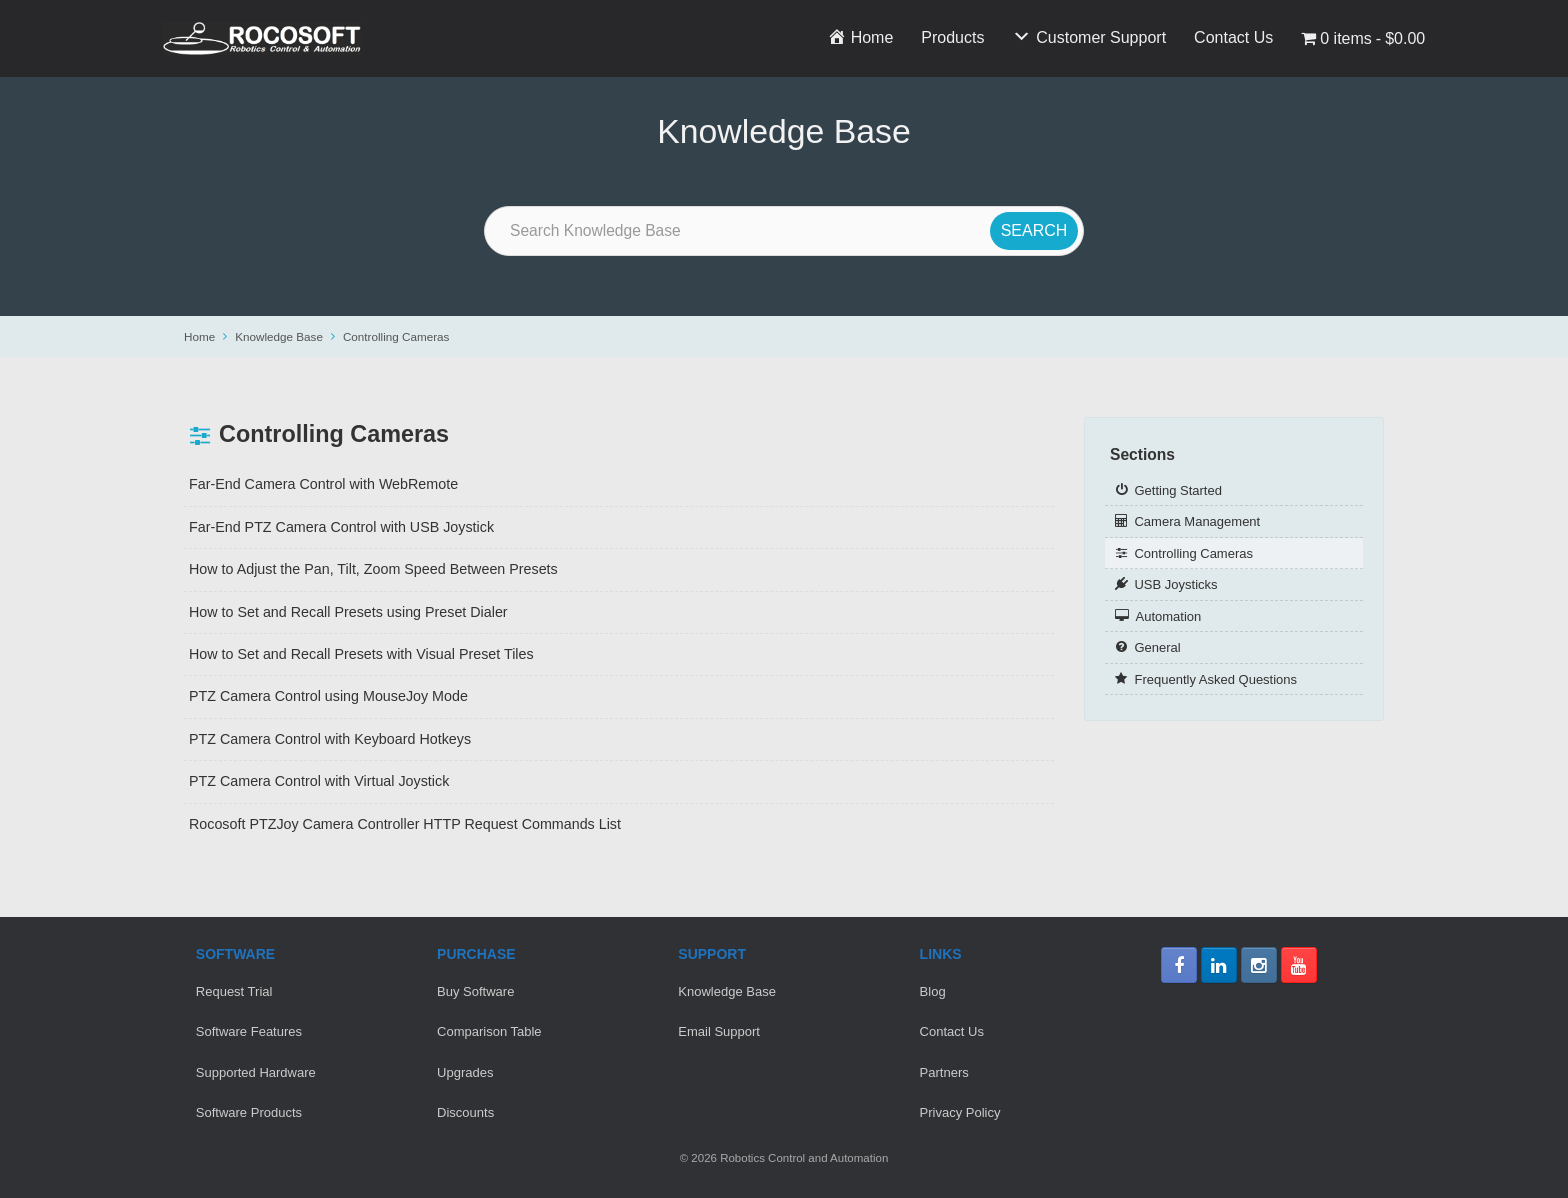 The width and height of the screenshot is (1568, 1198). Describe the element at coordinates (348, 612) in the screenshot. I see `How to Set and Recall Presets using Preset Dialer` at that location.